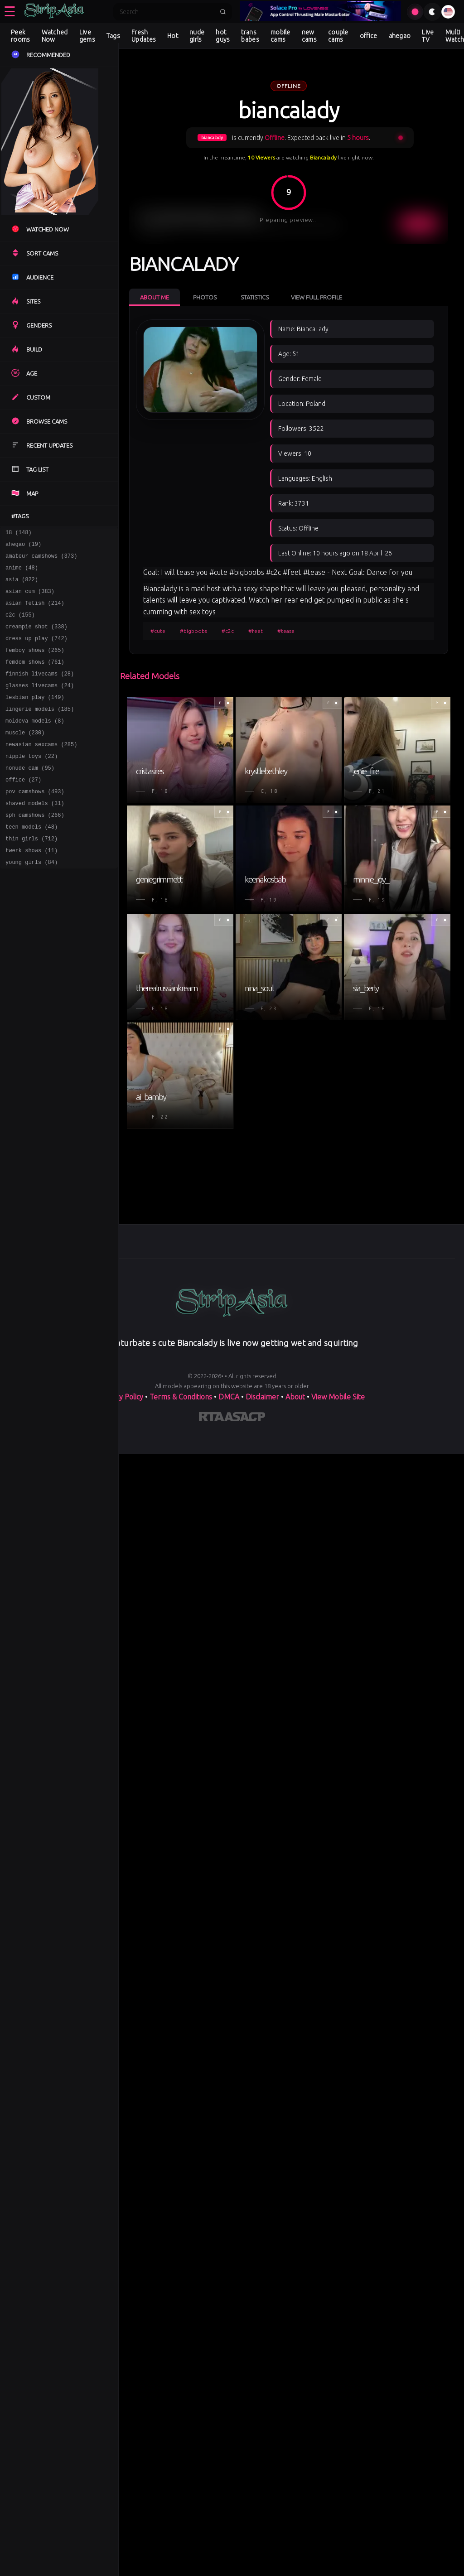 This screenshot has height=2576, width=464. What do you see at coordinates (368, 35) in the screenshot?
I see `office` at bounding box center [368, 35].